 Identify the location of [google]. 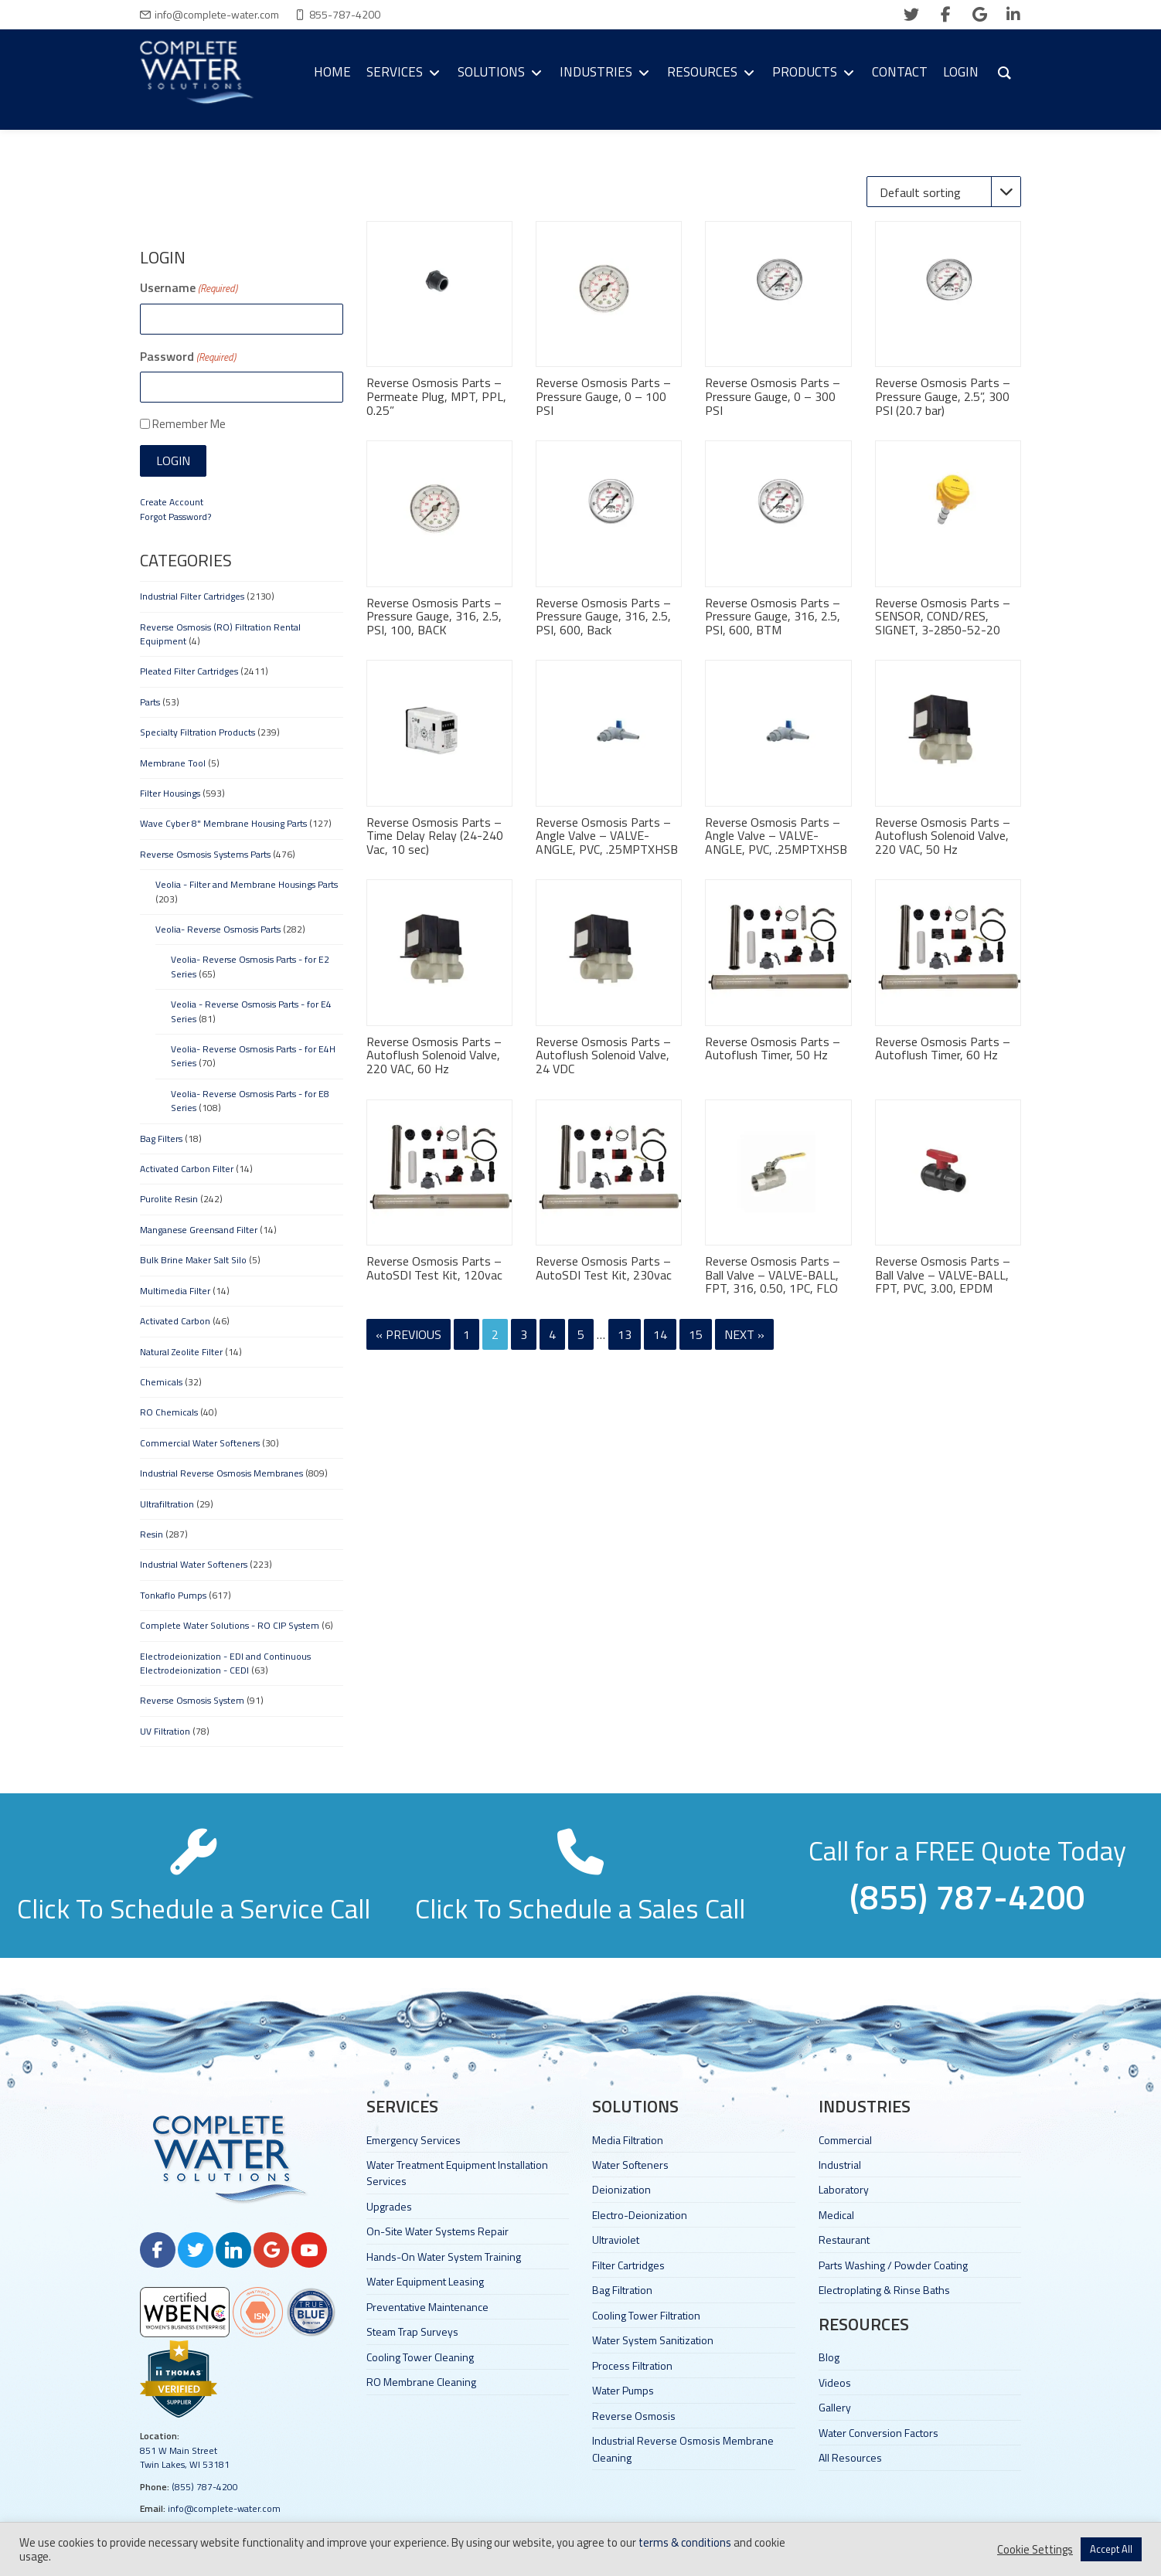
(979, 14).